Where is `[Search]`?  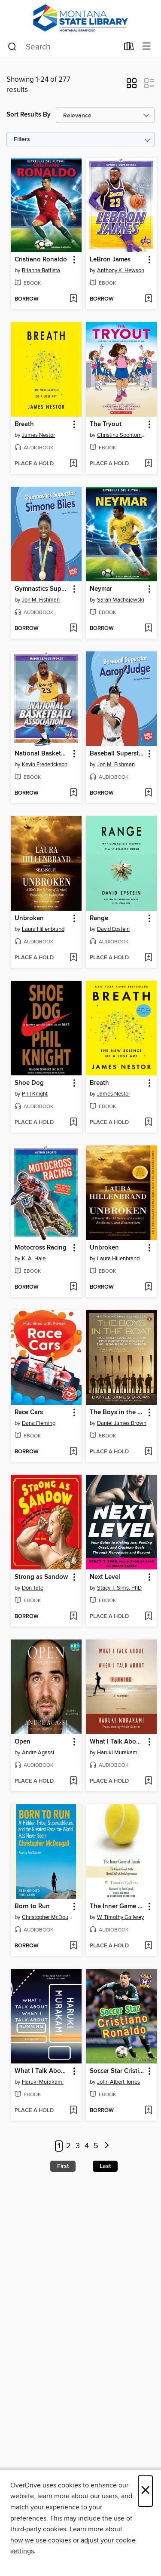
[Search] is located at coordinates (12, 47).